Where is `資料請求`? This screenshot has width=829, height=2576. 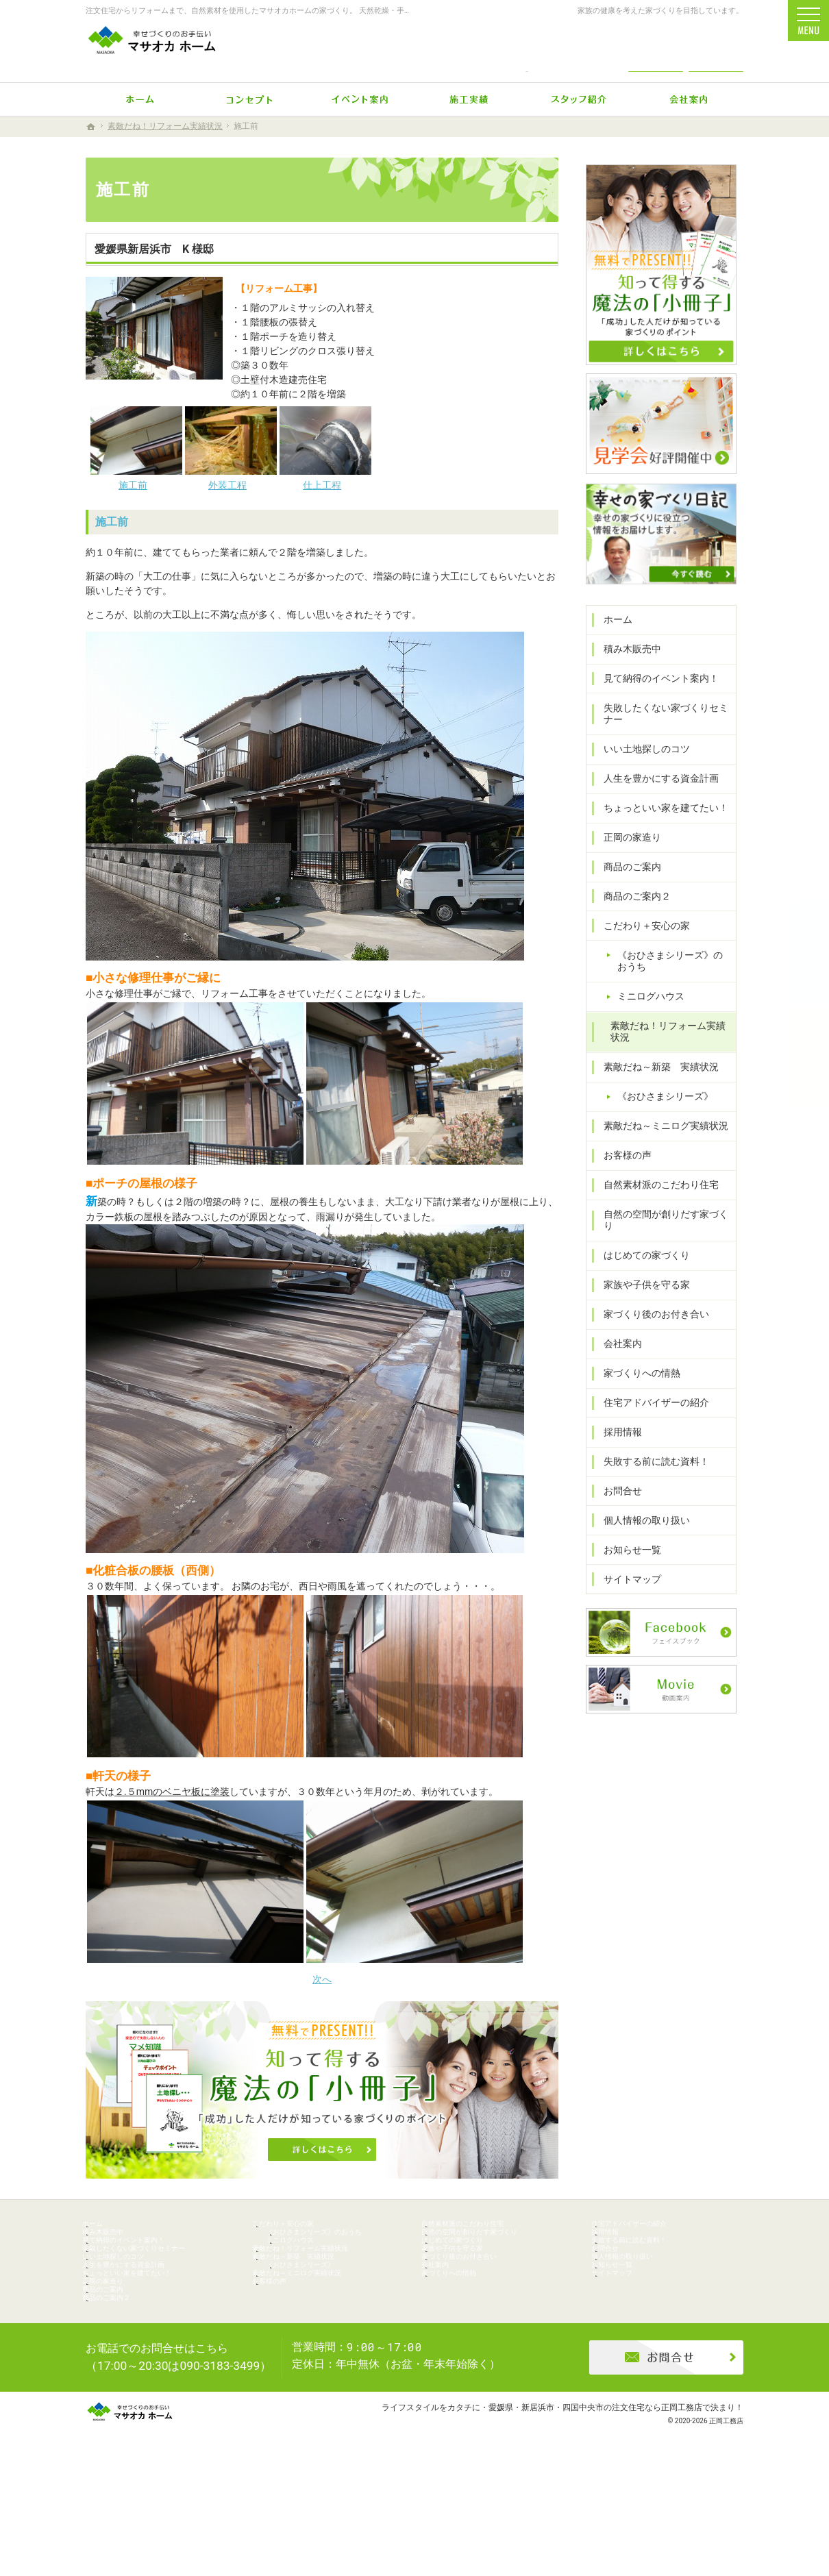
資料請求 is located at coordinates (716, 49).